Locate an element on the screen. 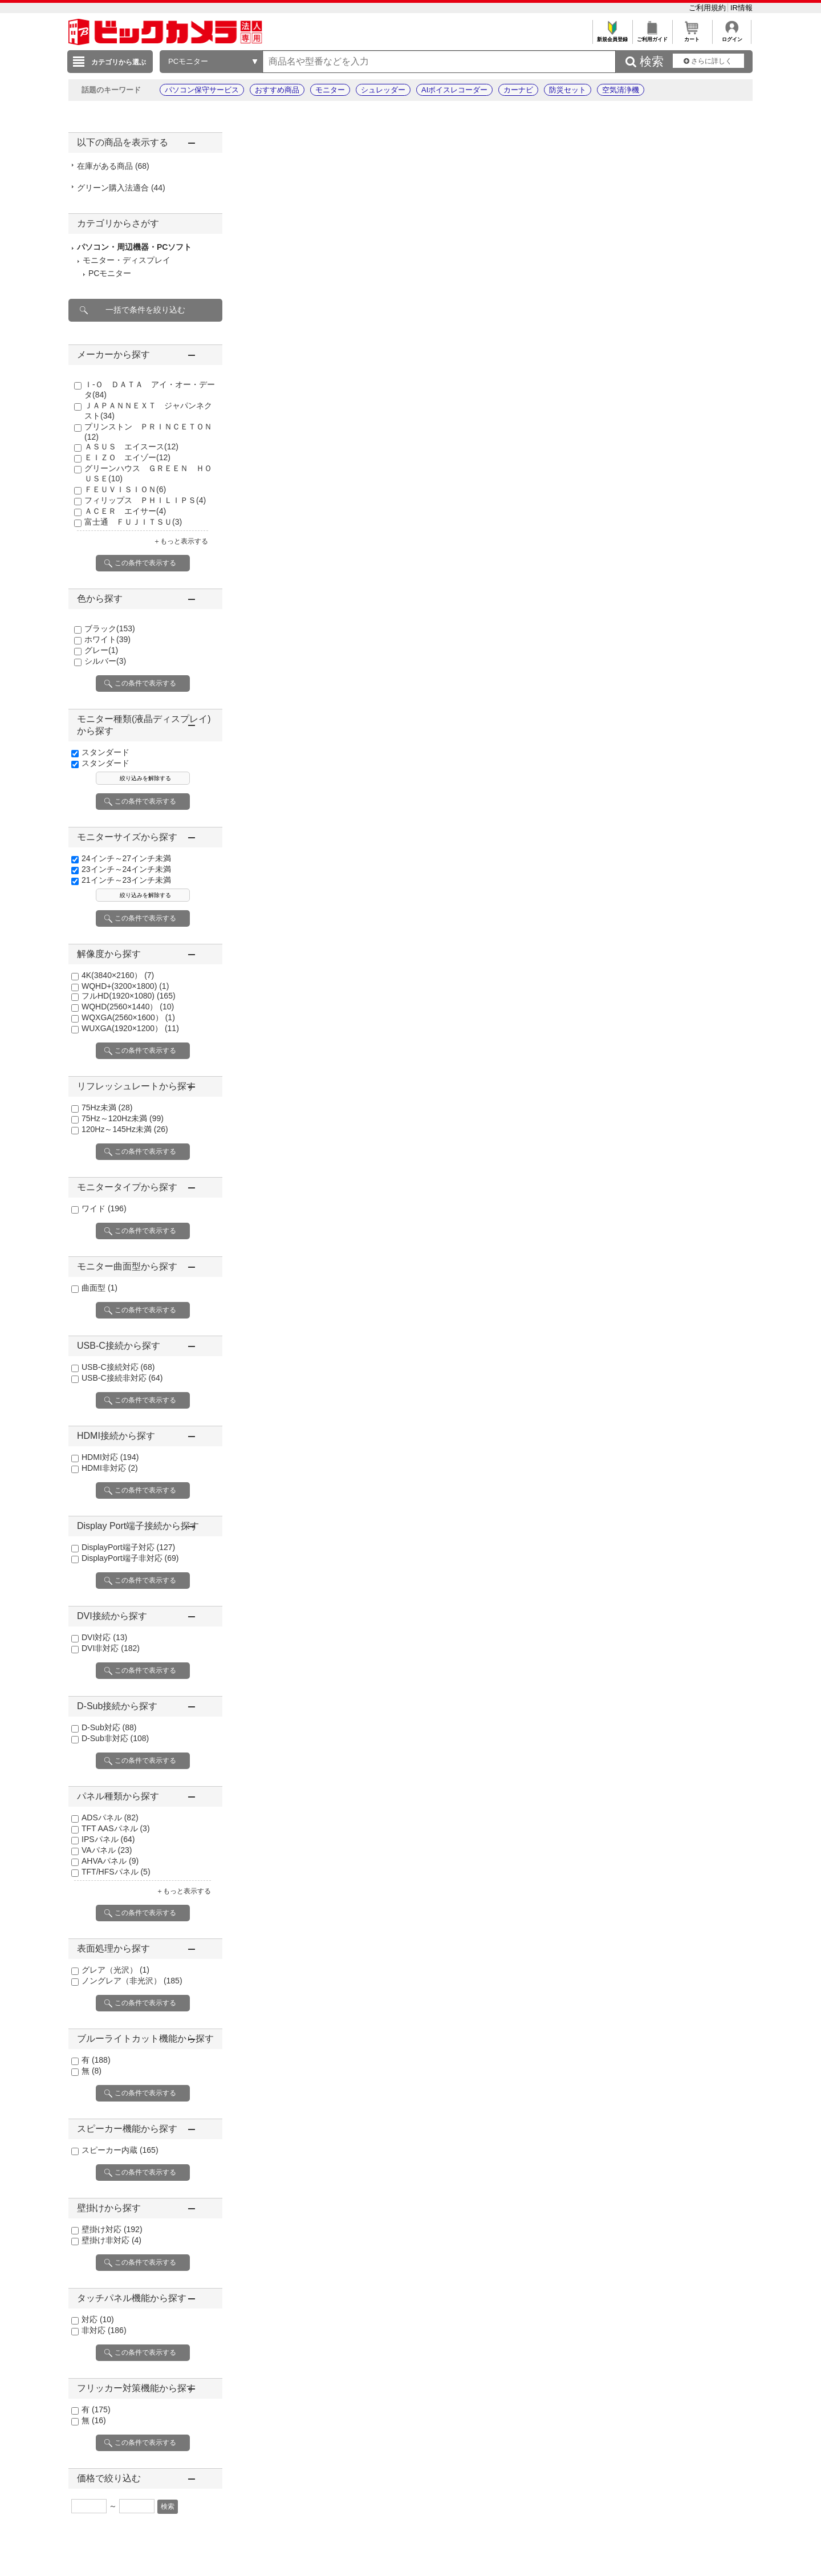 The height and width of the screenshot is (2576, 821). AIボイスレコーダー is located at coordinates (454, 90).